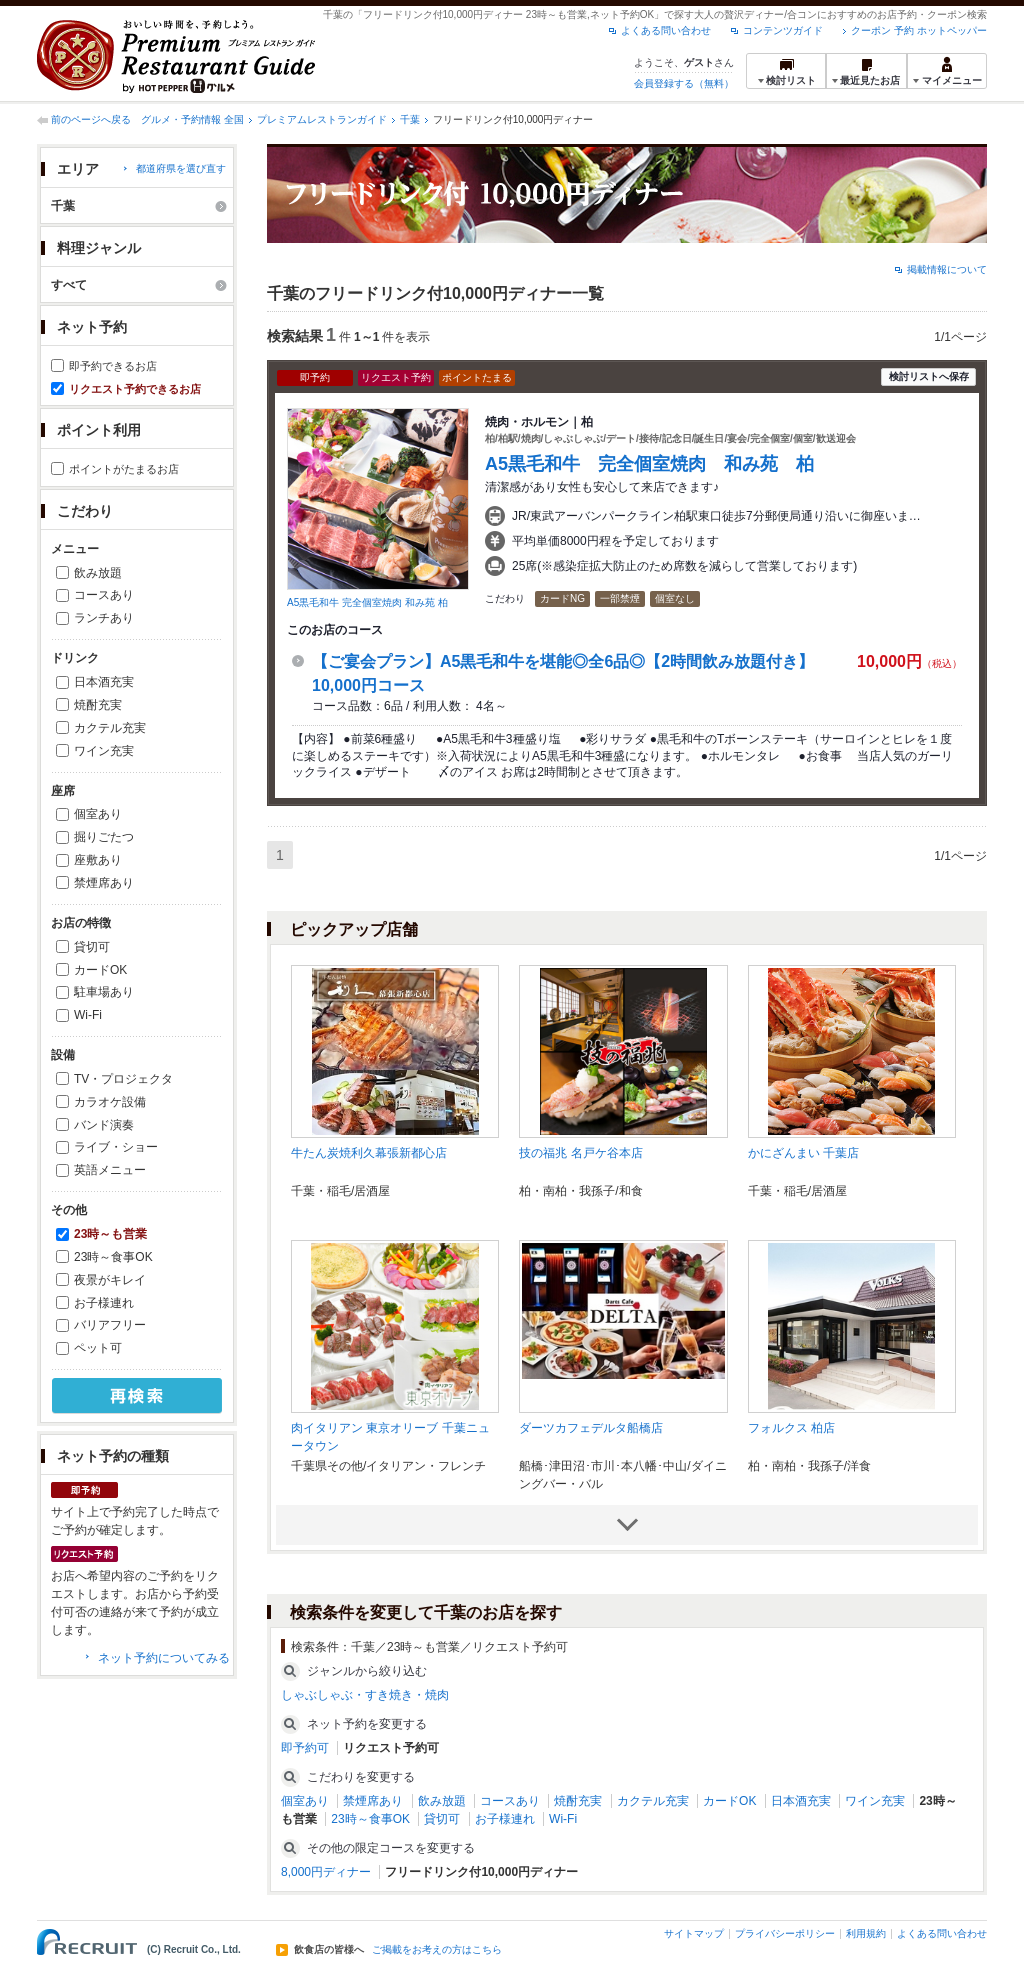 The height and width of the screenshot is (1973, 1024). Describe the element at coordinates (123, 1079) in the screenshot. I see `TV・プロジェクタ` at that location.